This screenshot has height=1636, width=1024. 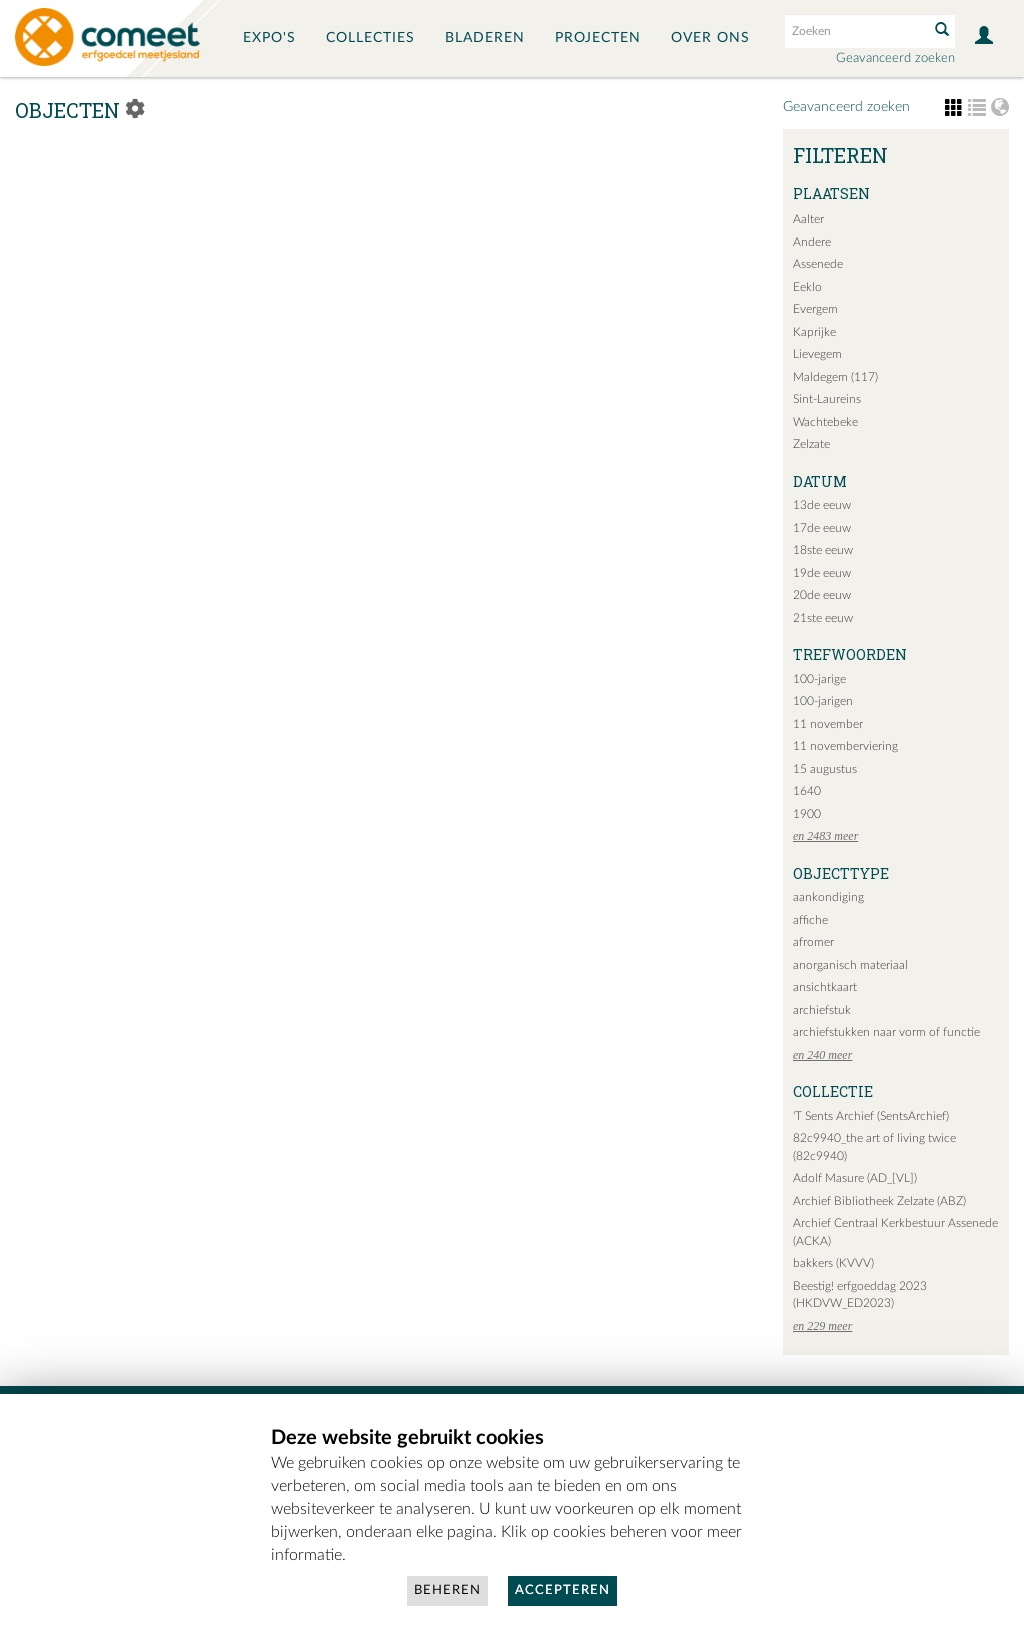 What do you see at coordinates (812, 242) in the screenshot?
I see `Andere` at bounding box center [812, 242].